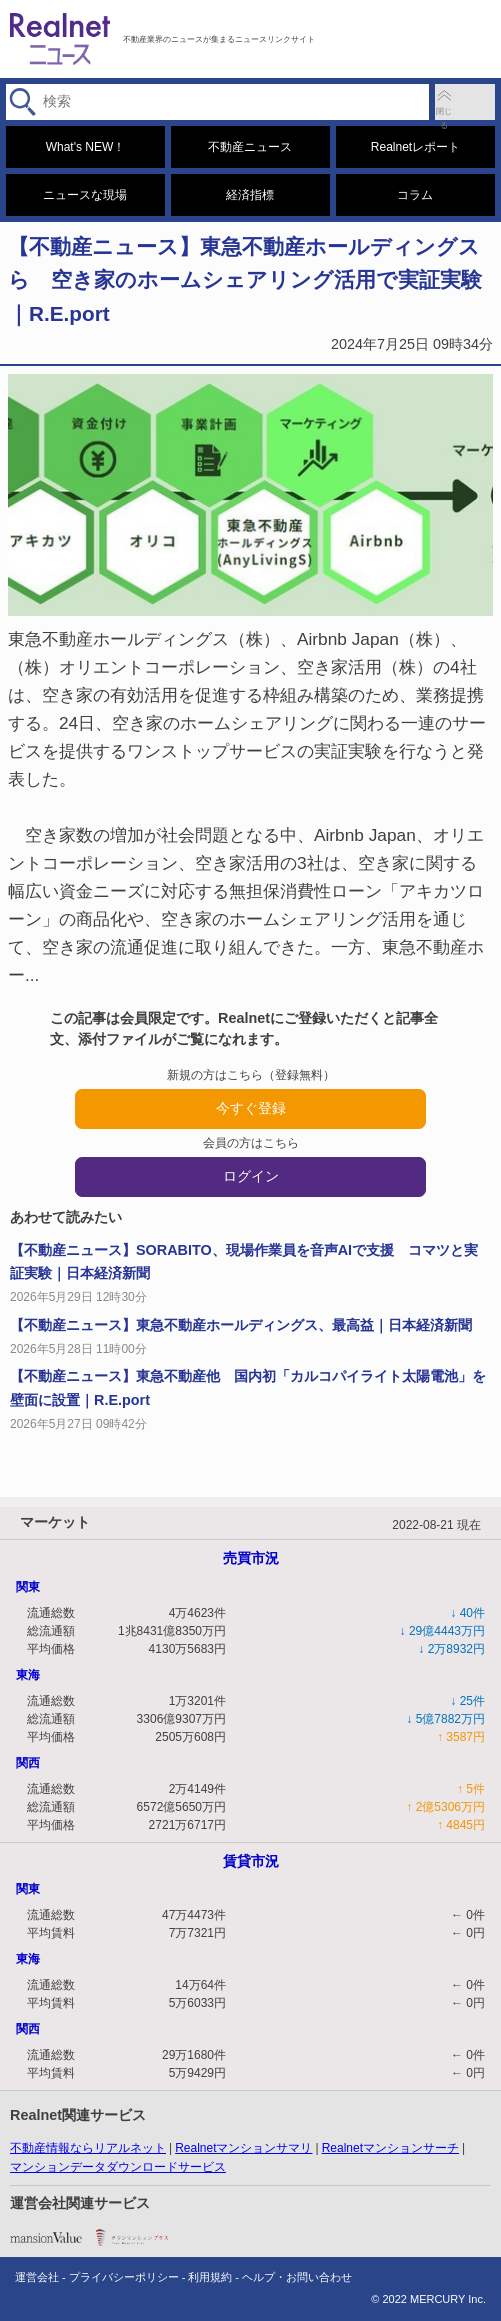 The height and width of the screenshot is (2321, 501). What do you see at coordinates (118, 2167) in the screenshot?
I see `マンションデータダウンロードサービス` at bounding box center [118, 2167].